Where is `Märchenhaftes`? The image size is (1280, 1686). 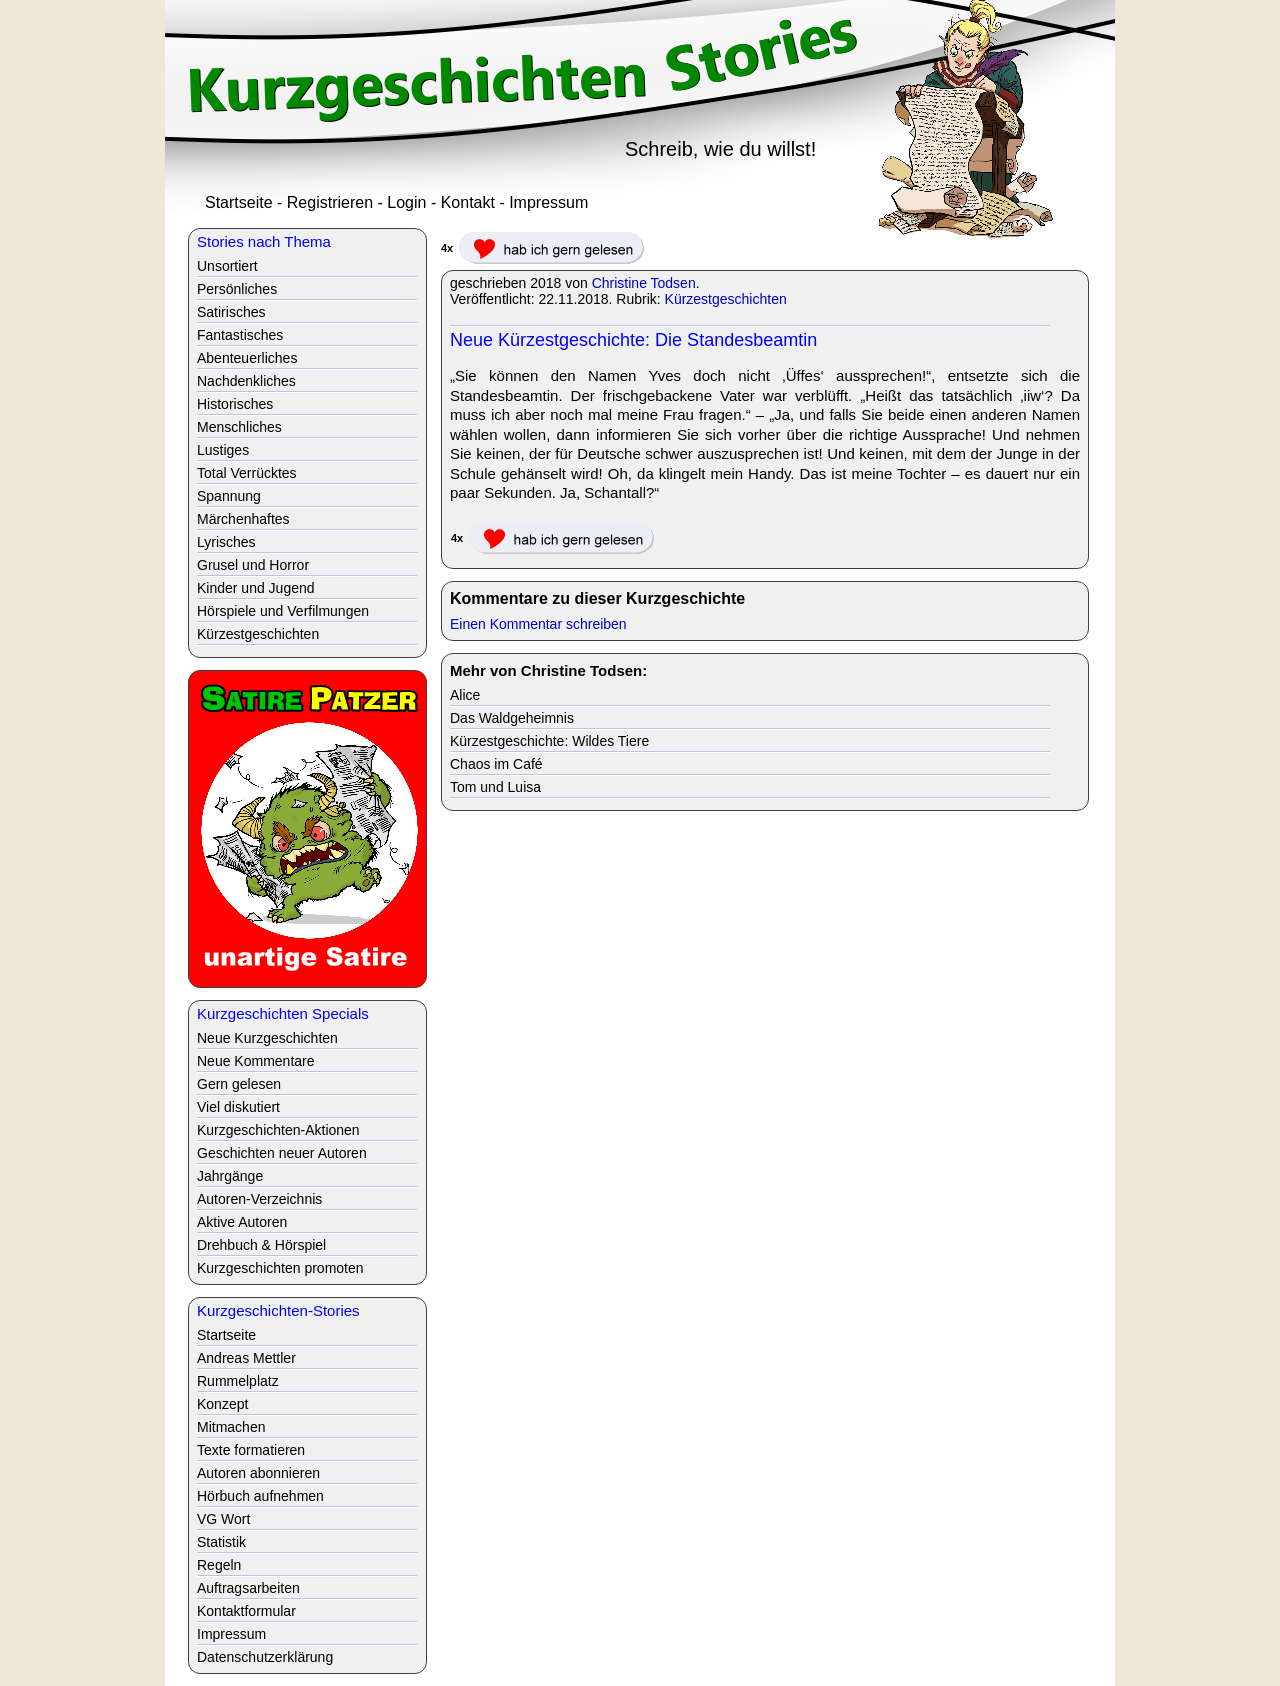
Märchenhaftes is located at coordinates (243, 519).